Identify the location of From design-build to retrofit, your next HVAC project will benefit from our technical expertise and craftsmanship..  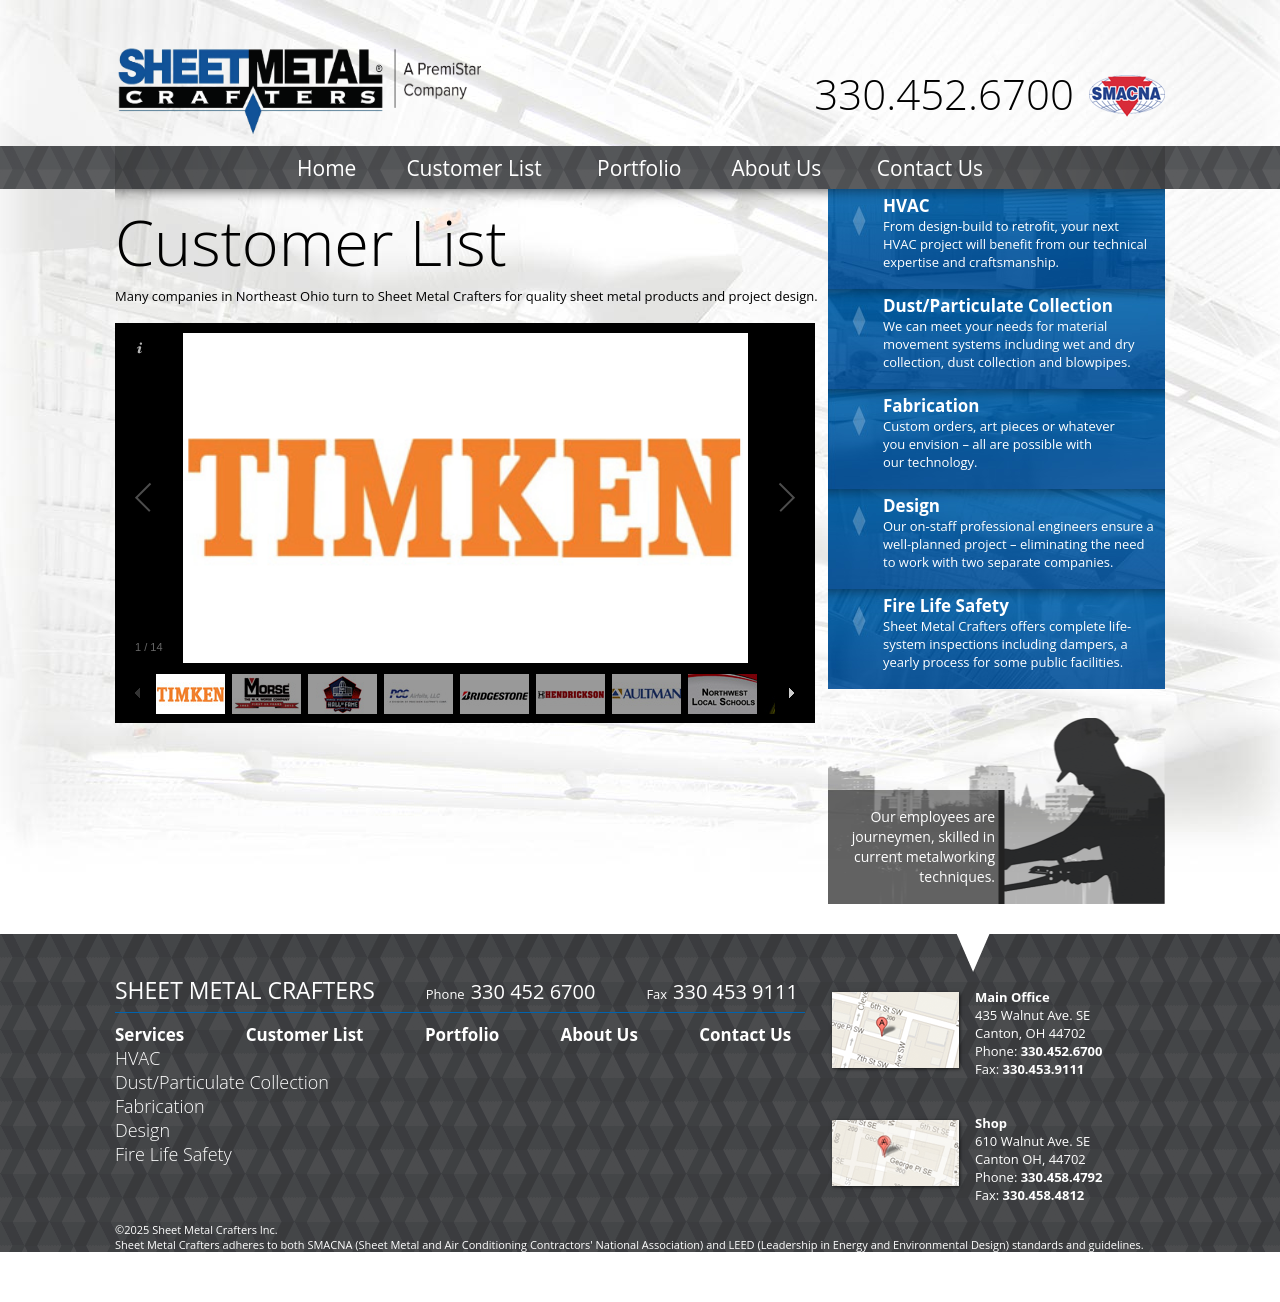
(1015, 244).